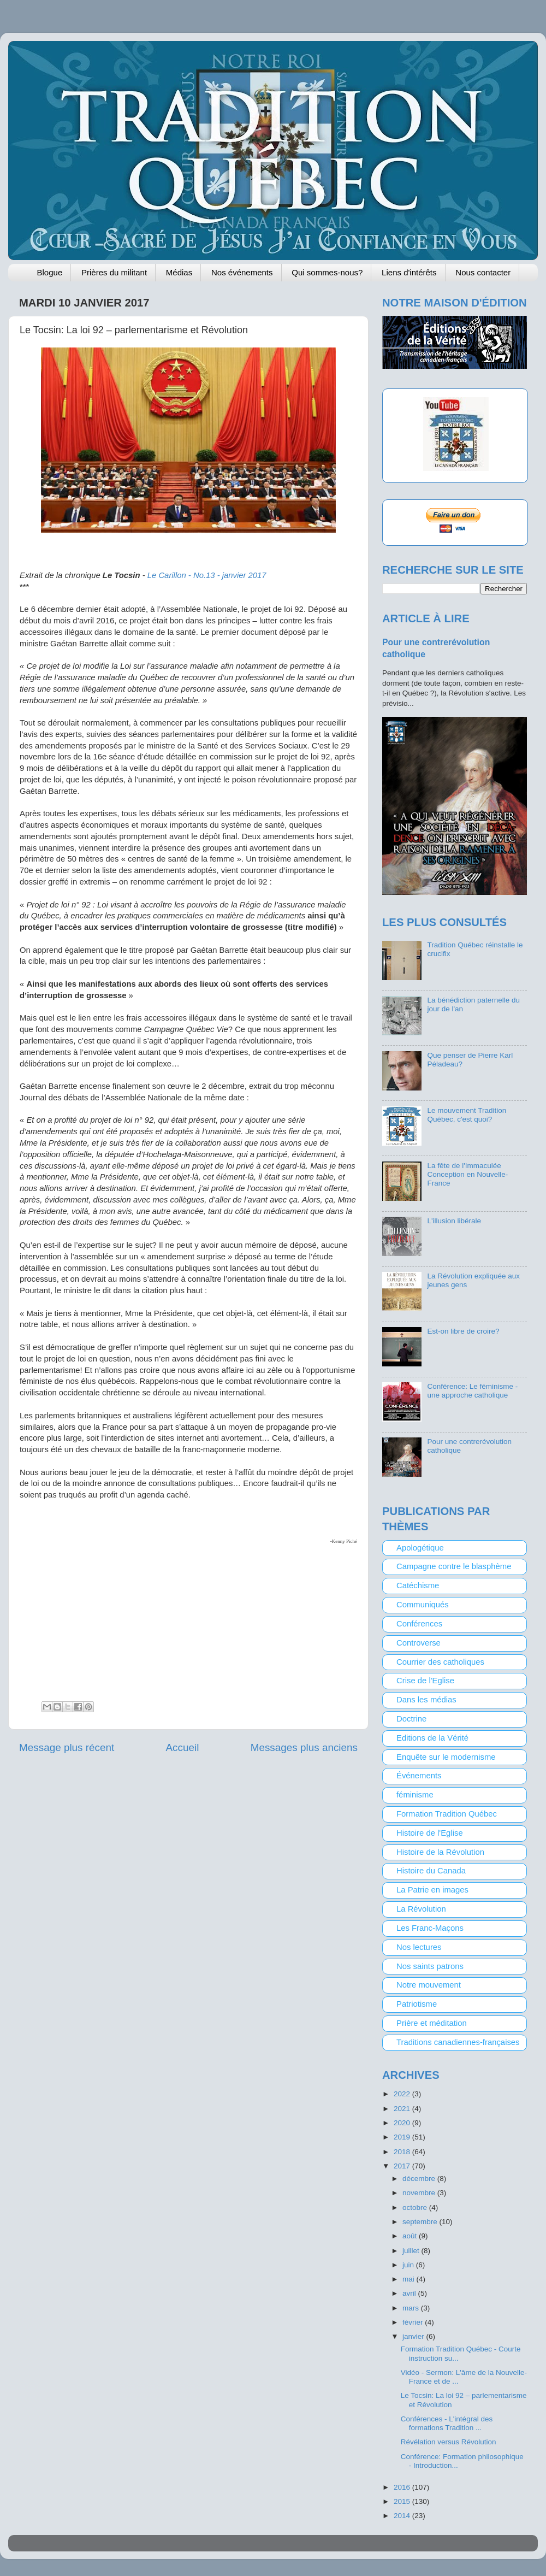 The image size is (546, 2576). I want to click on 2016, so click(403, 2487).